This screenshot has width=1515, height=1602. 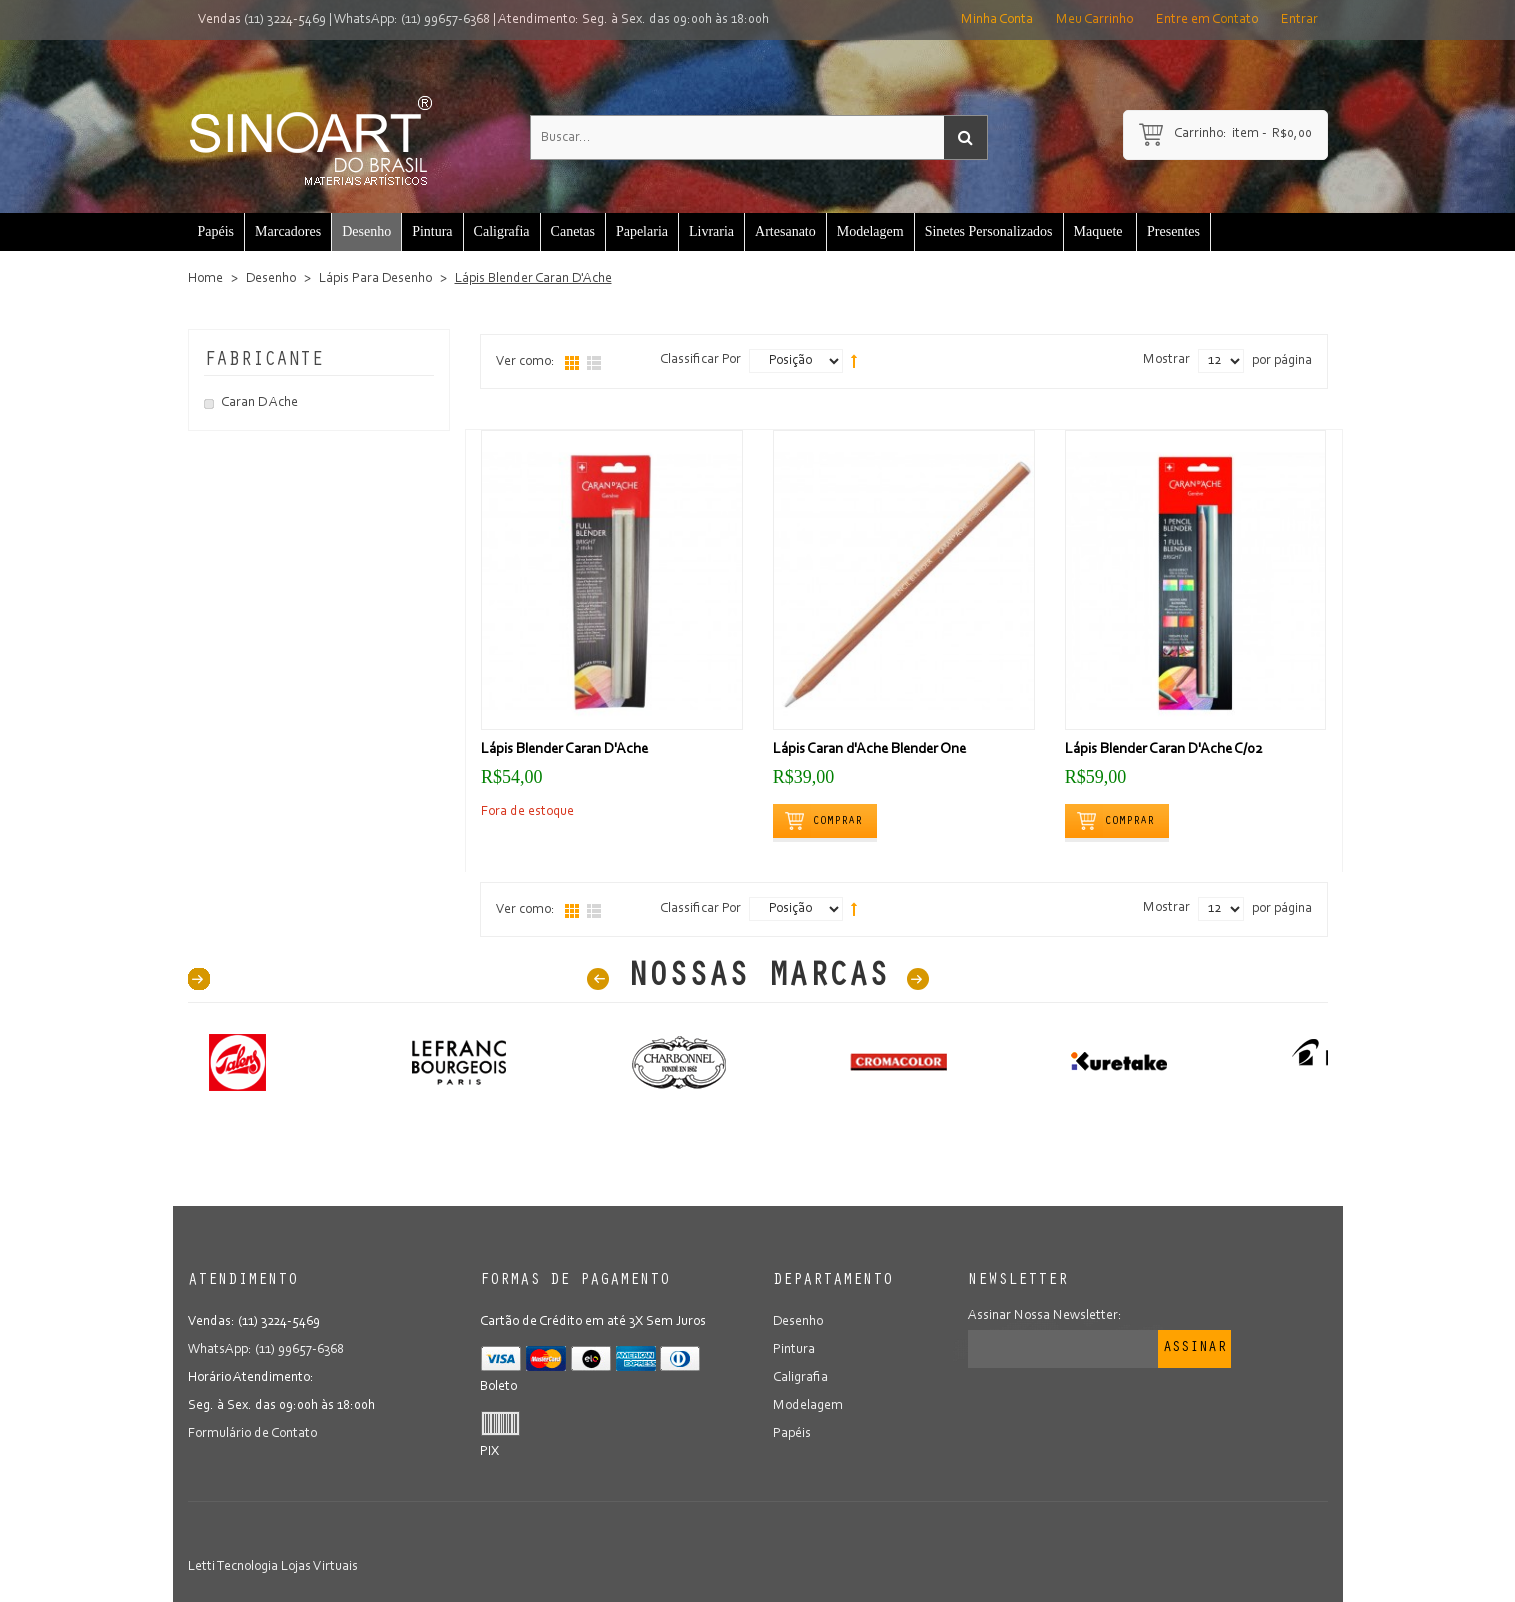 I want to click on Prev, so click(x=598, y=979).